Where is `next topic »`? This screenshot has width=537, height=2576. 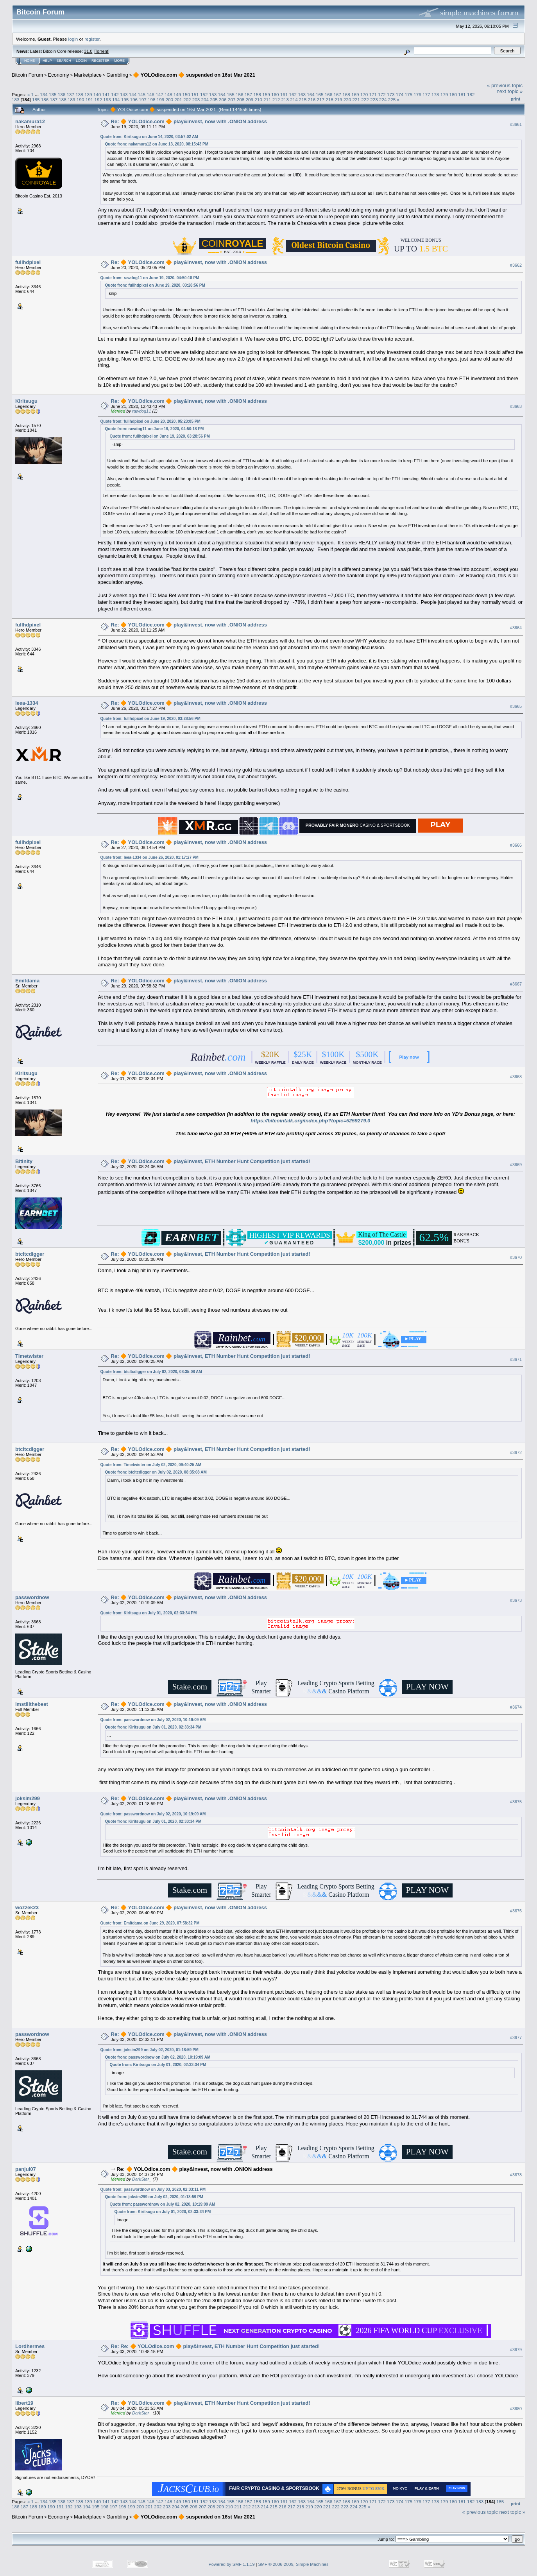 next topic » is located at coordinates (510, 91).